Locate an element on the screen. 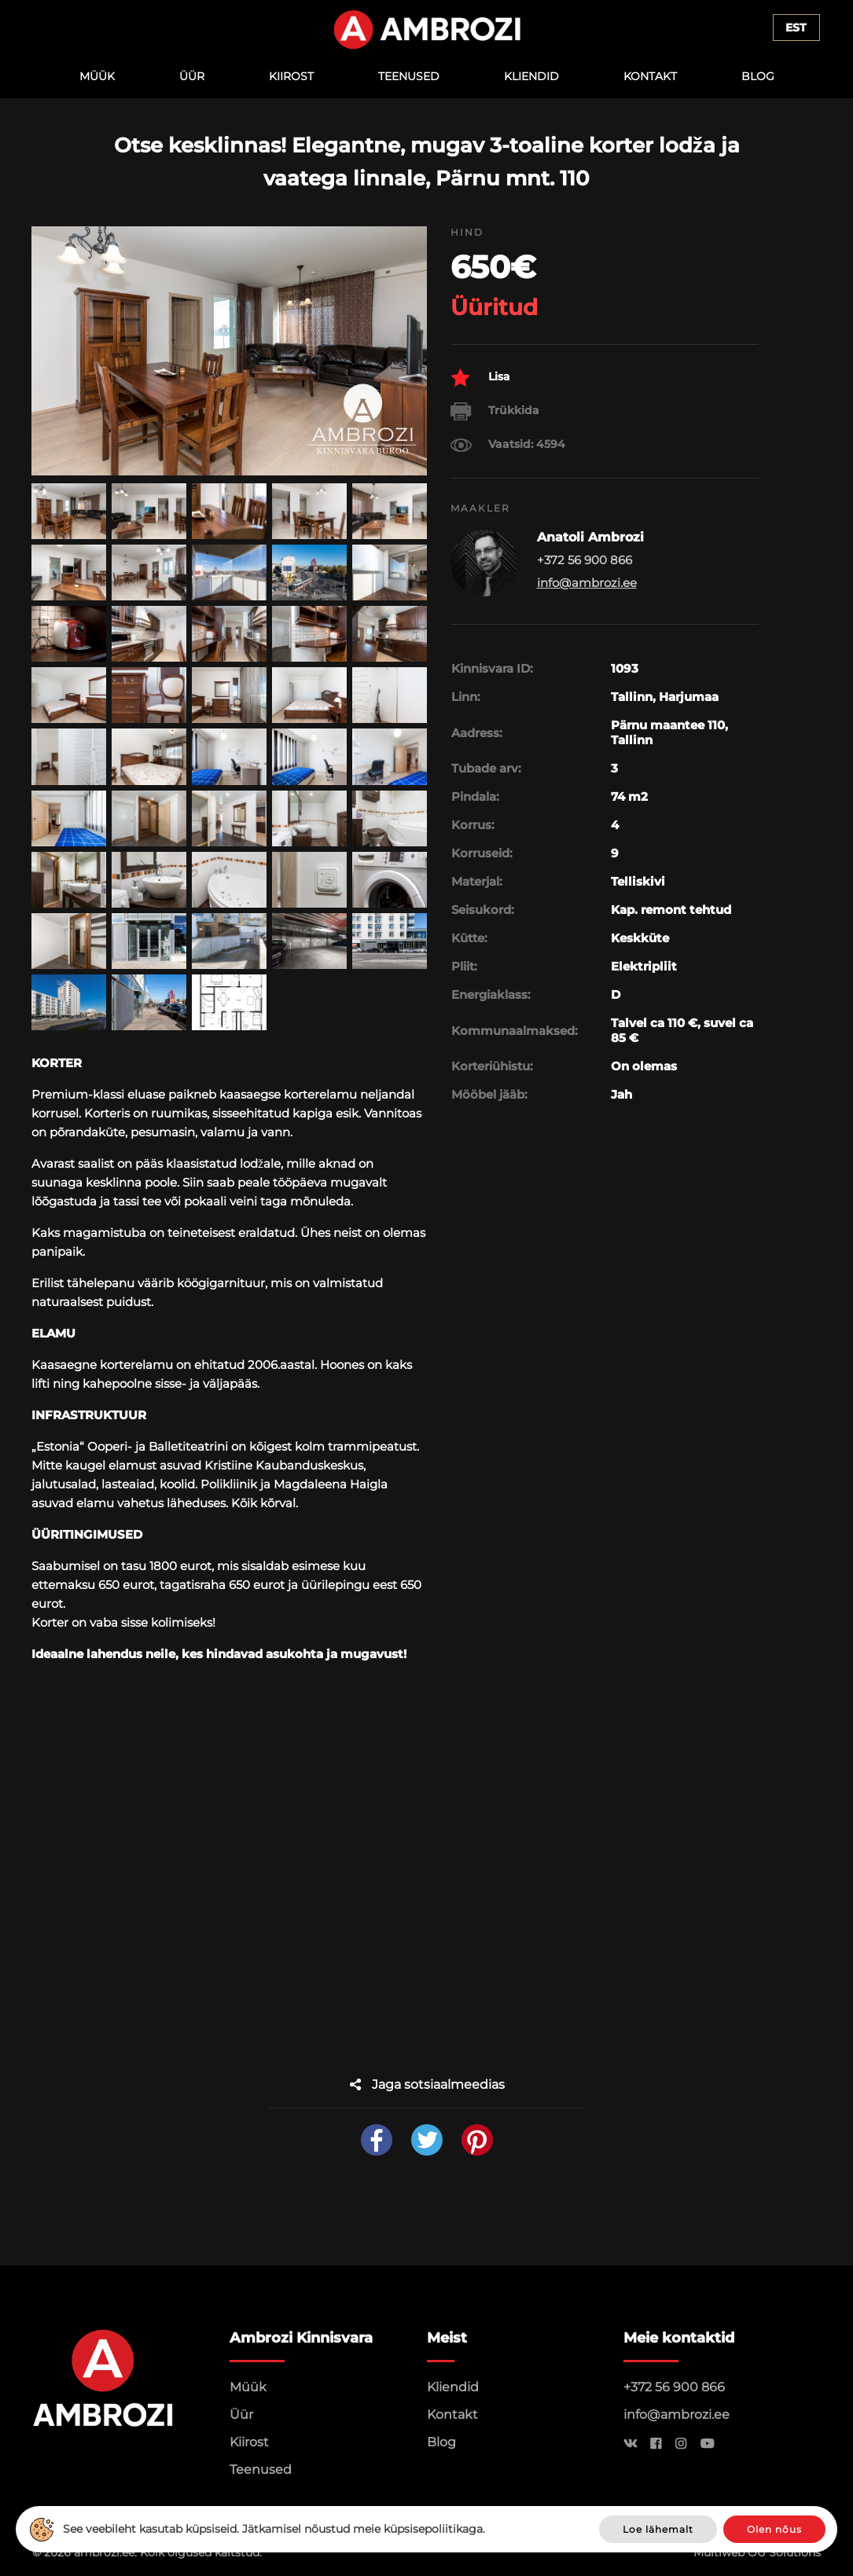 The height and width of the screenshot is (2576, 853). info@ambrozi.ee is located at coordinates (587, 582).